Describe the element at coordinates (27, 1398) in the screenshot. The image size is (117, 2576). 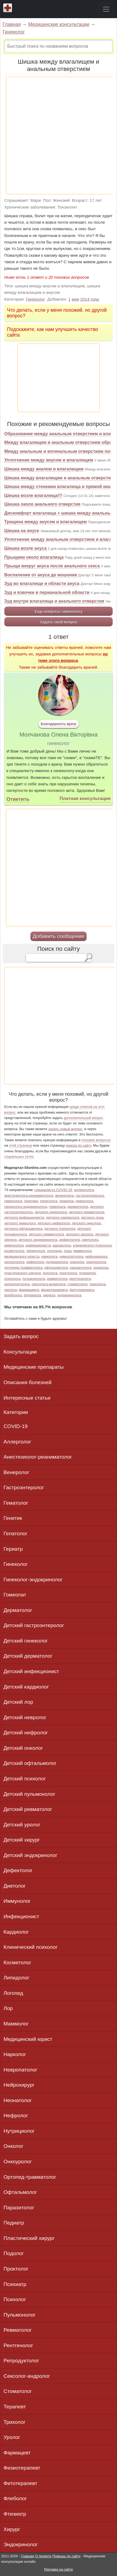
I see `Интересные статьи` at that location.